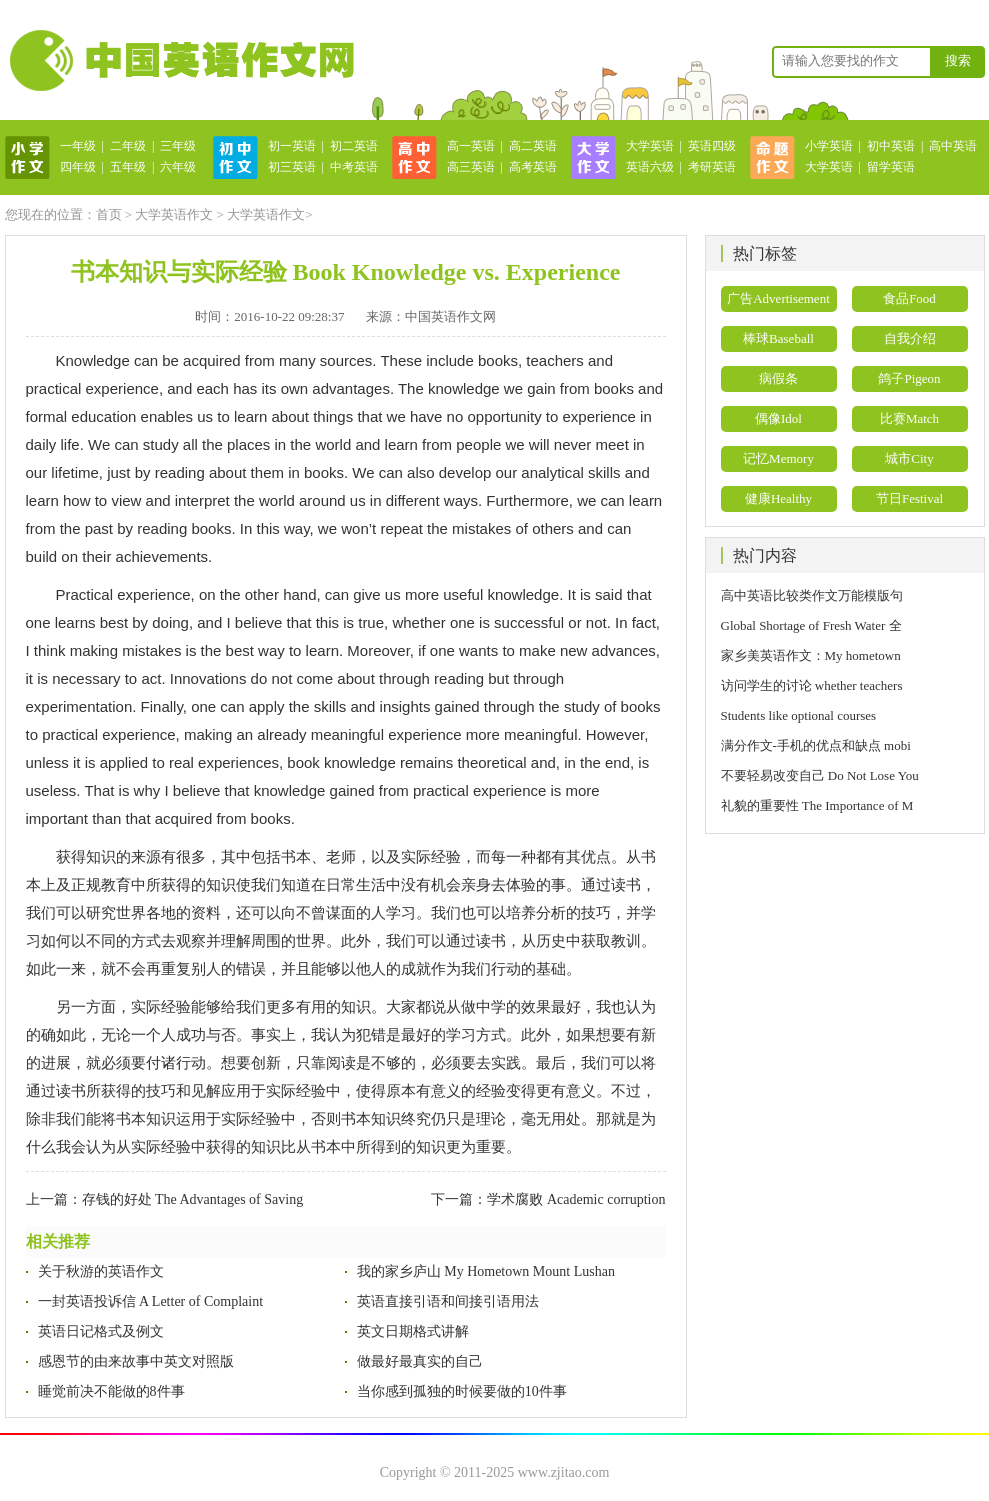 This screenshot has height=1501, width=989. Describe the element at coordinates (78, 167) in the screenshot. I see `四年级` at that location.